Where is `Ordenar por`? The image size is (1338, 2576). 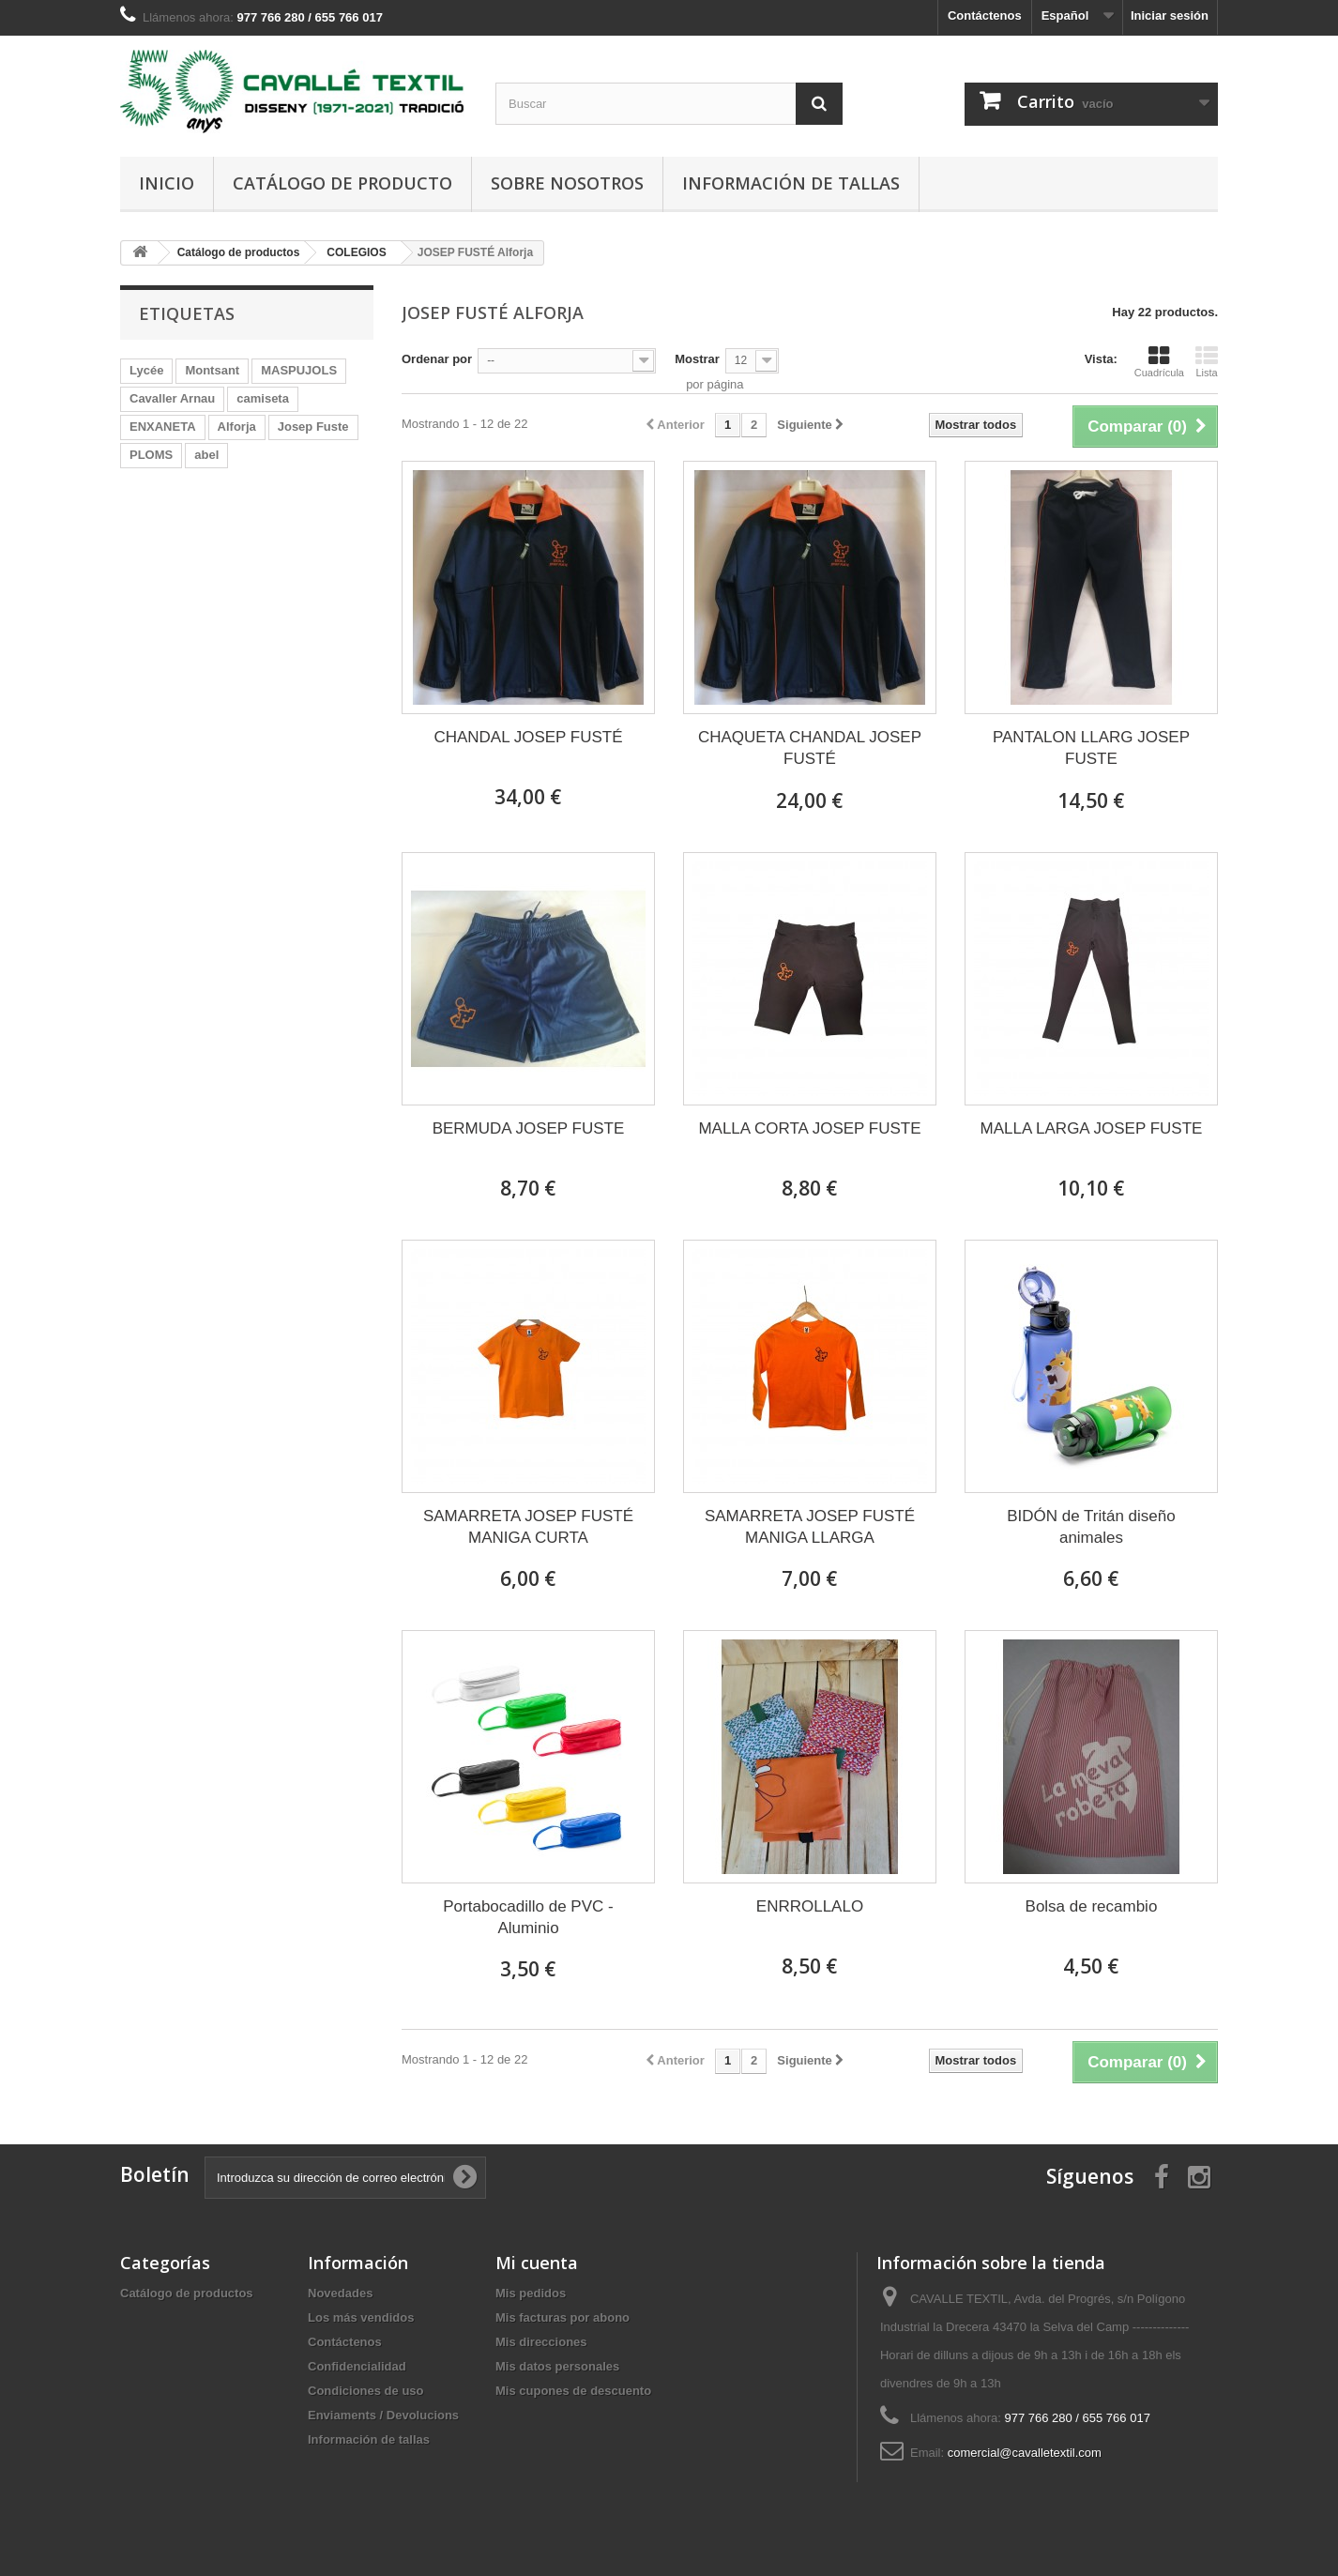
Ordenar por is located at coordinates (437, 359).